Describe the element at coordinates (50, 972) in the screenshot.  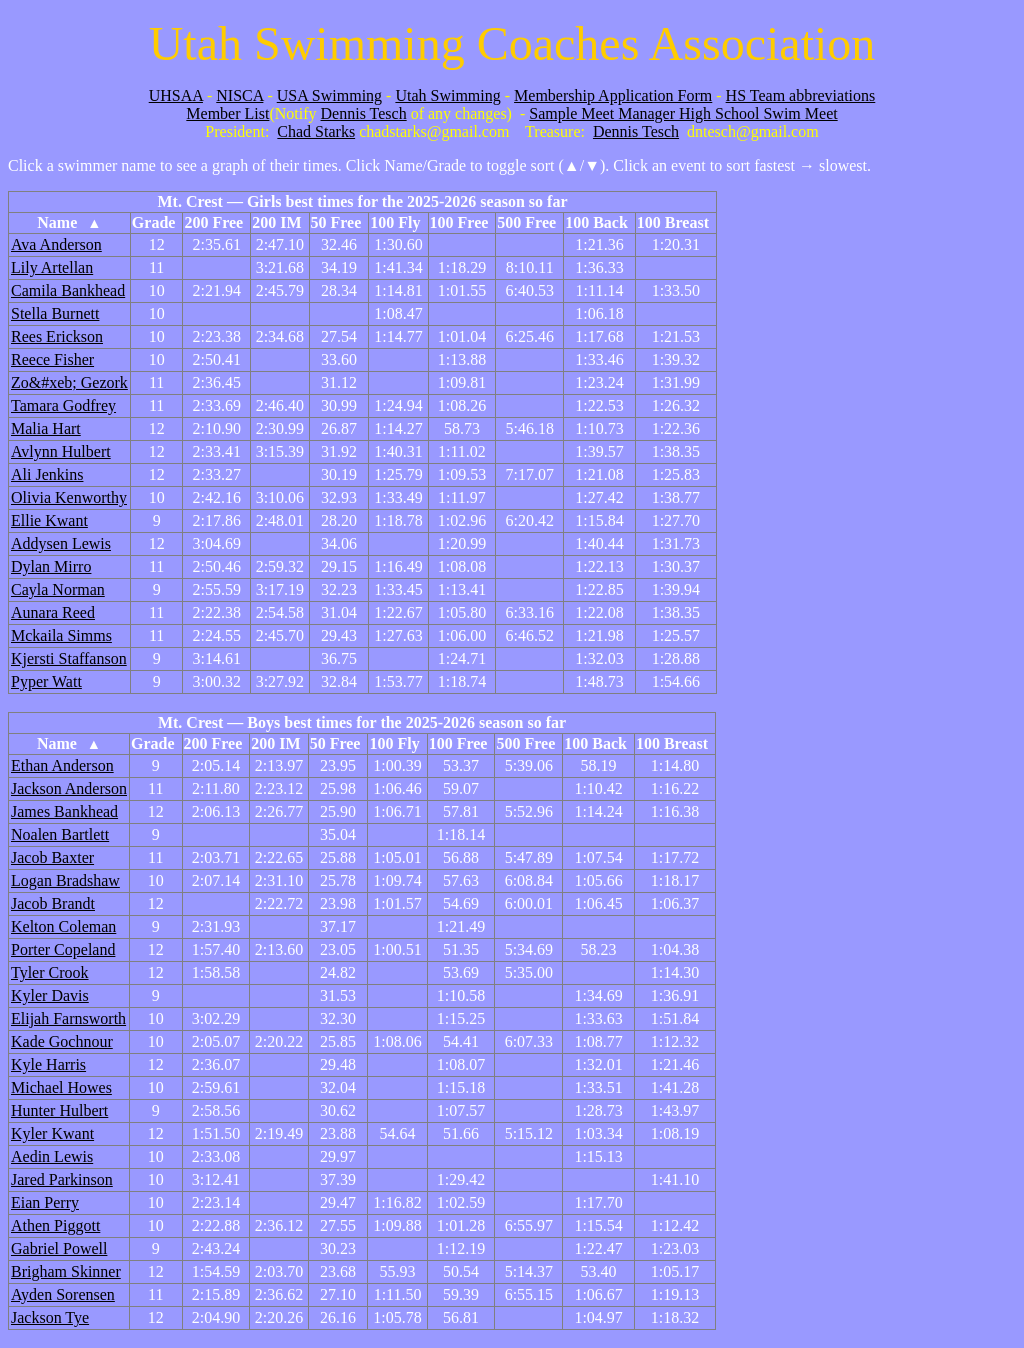
I see `Tyler Crook` at that location.